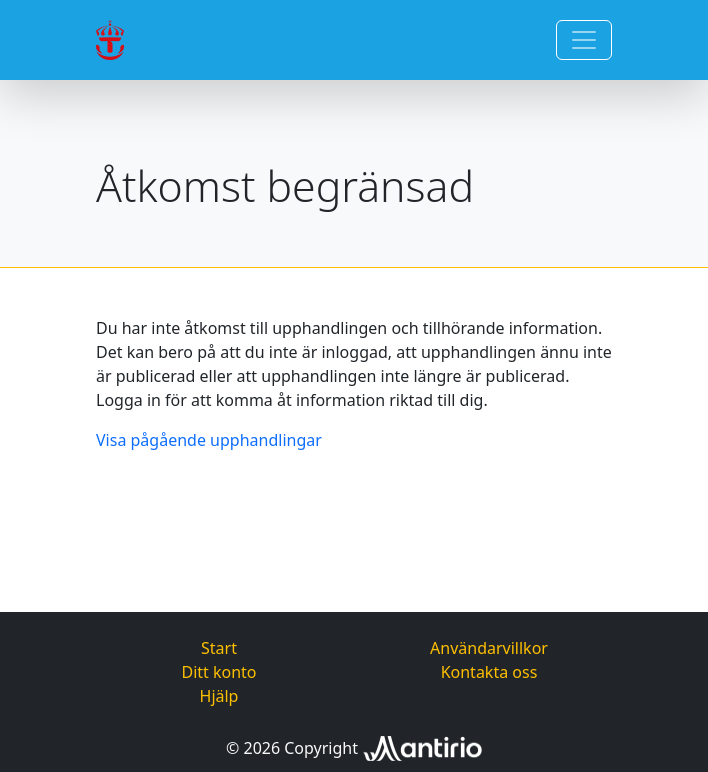 The width and height of the screenshot is (708, 772). I want to click on Hjälp, so click(219, 696).